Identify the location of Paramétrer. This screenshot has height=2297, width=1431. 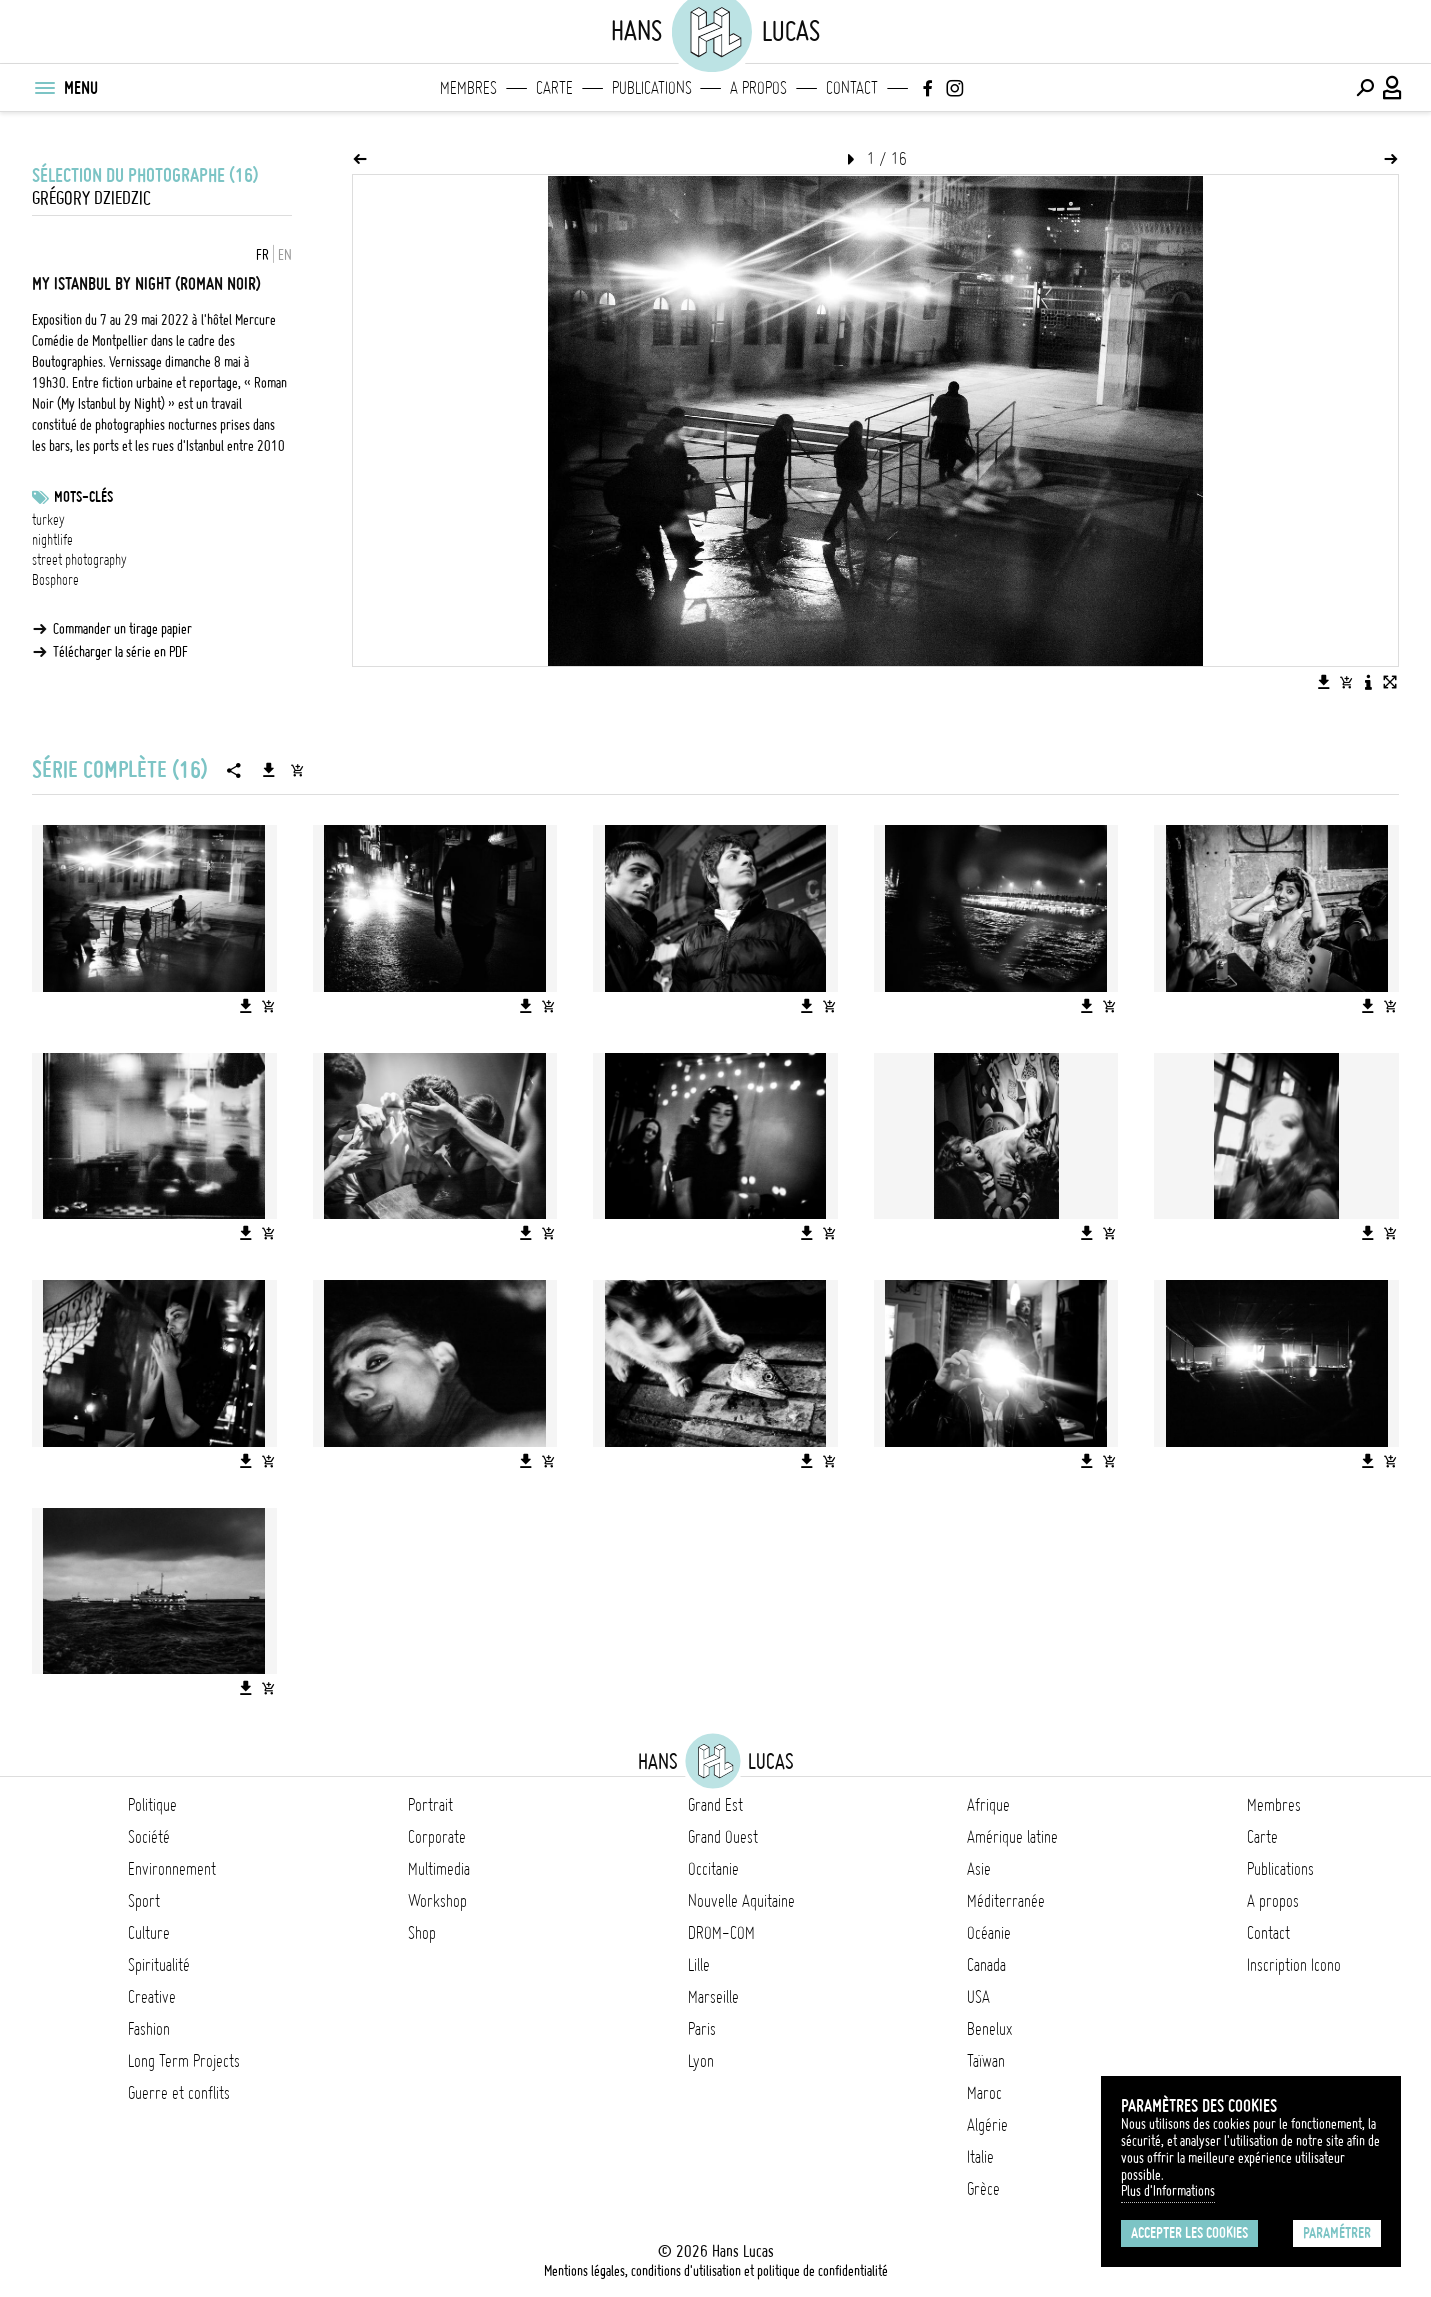
(1337, 2233).